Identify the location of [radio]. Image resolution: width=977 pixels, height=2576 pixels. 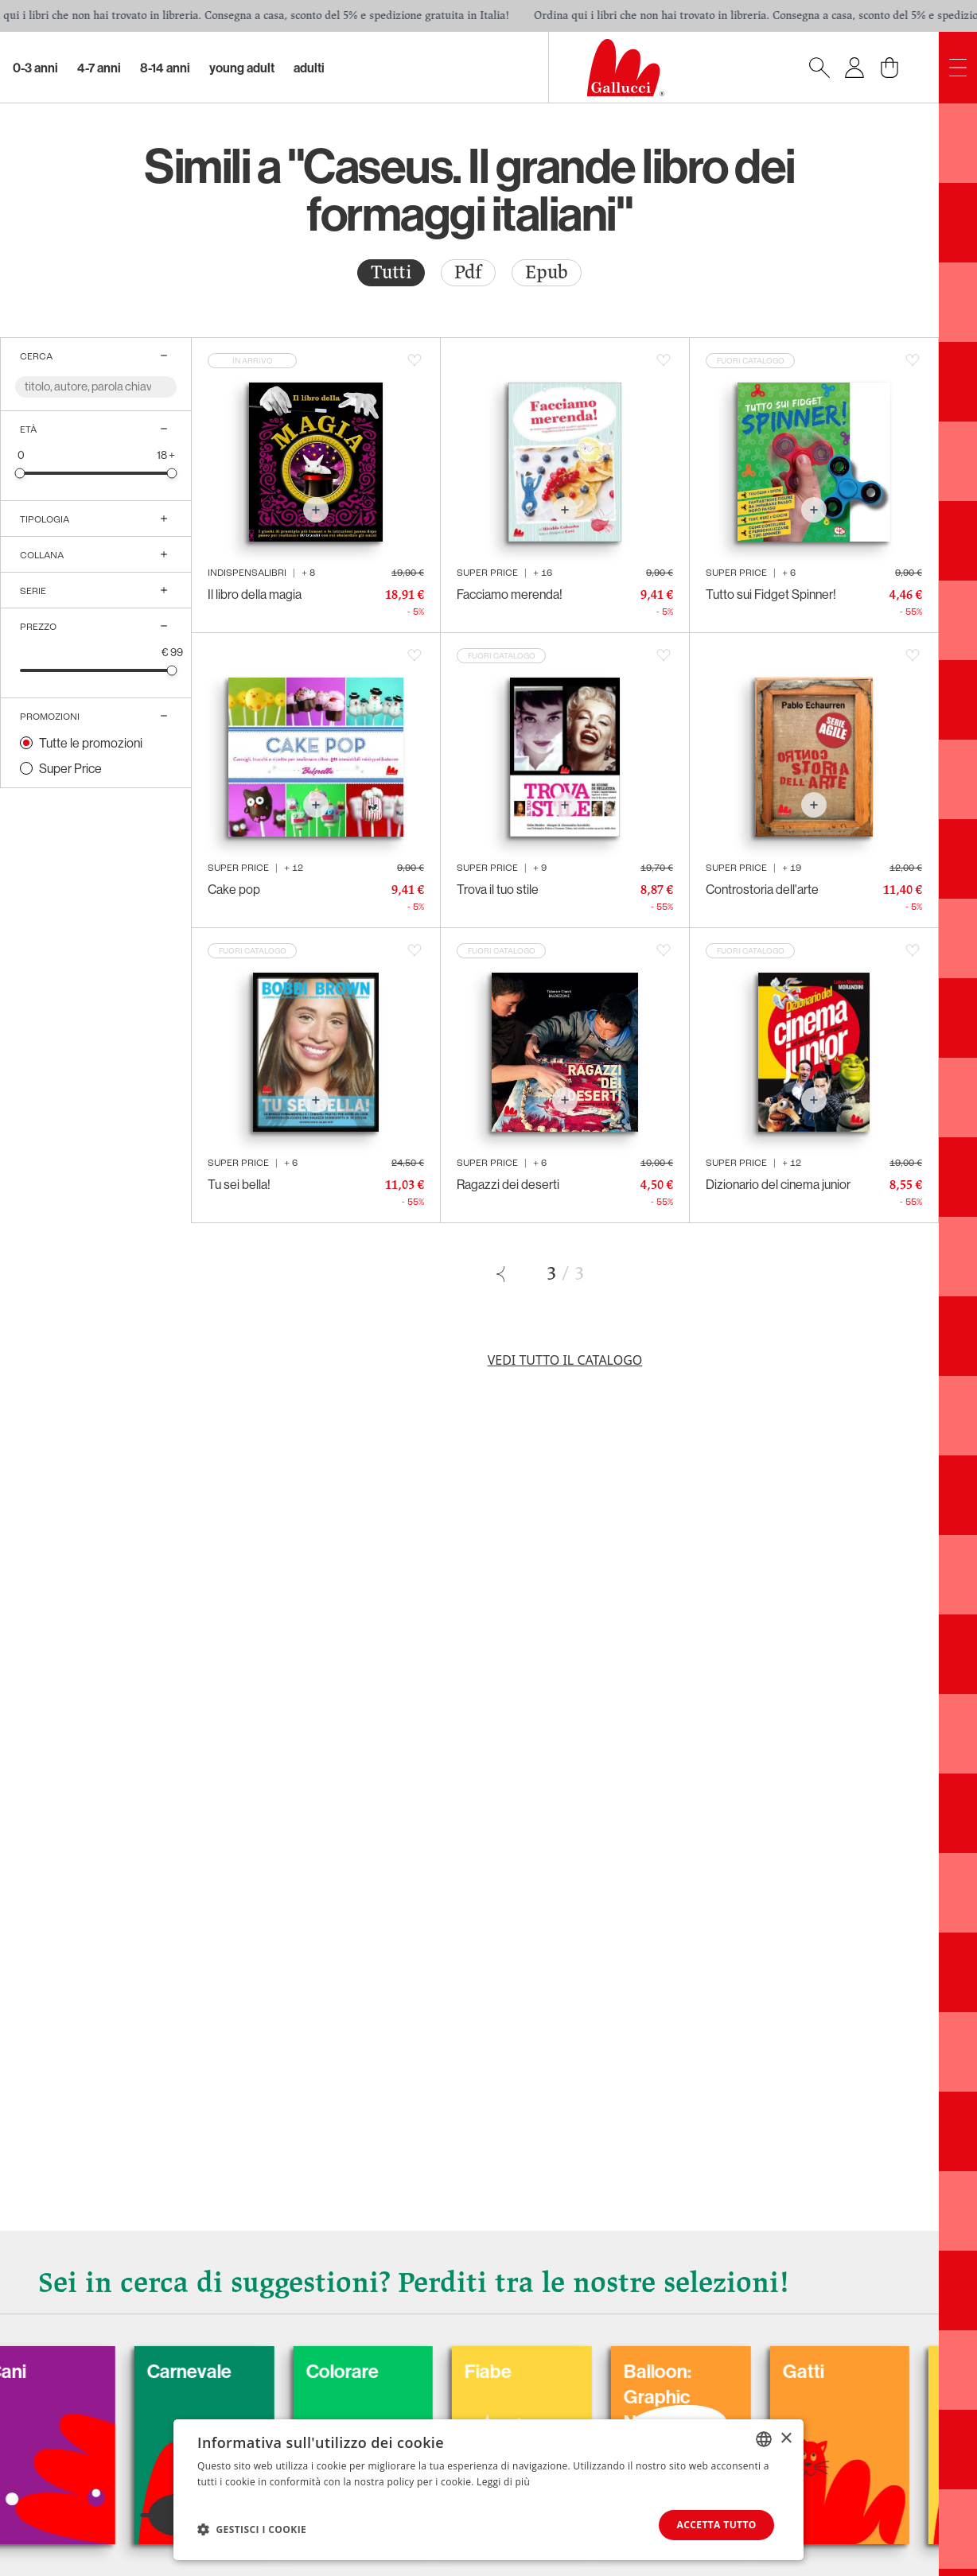
(391, 272).